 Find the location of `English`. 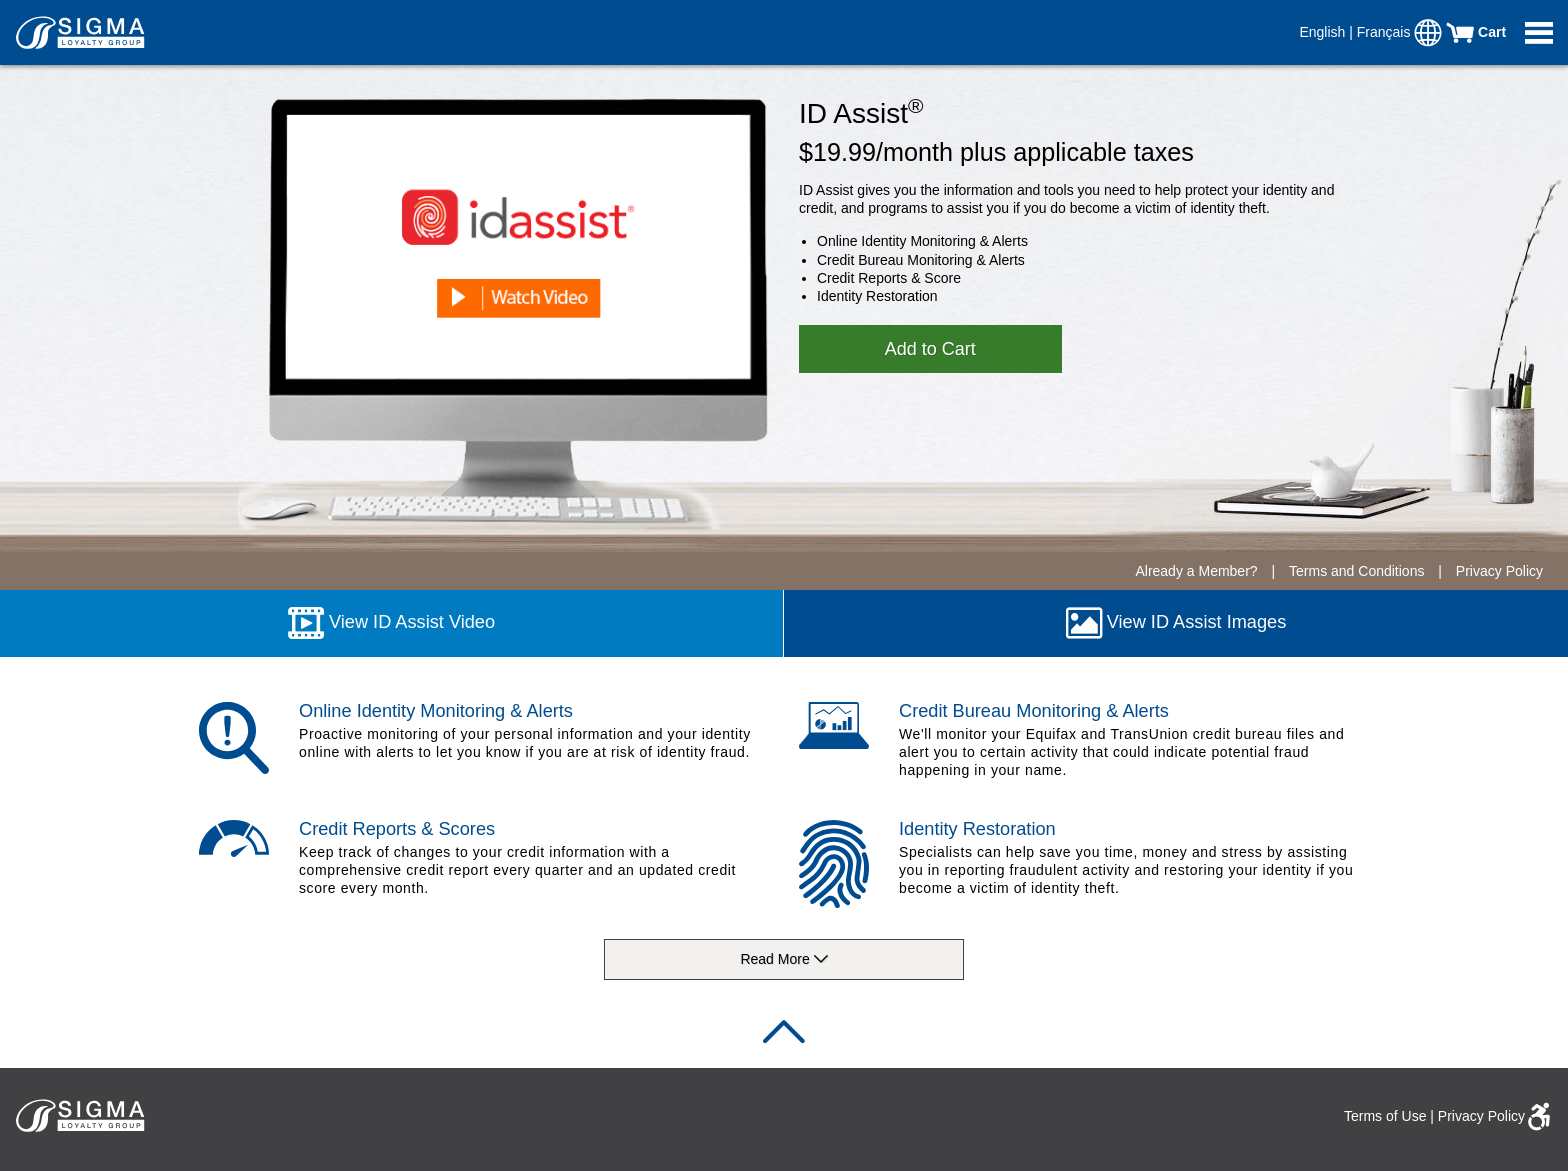

English is located at coordinates (1324, 32).